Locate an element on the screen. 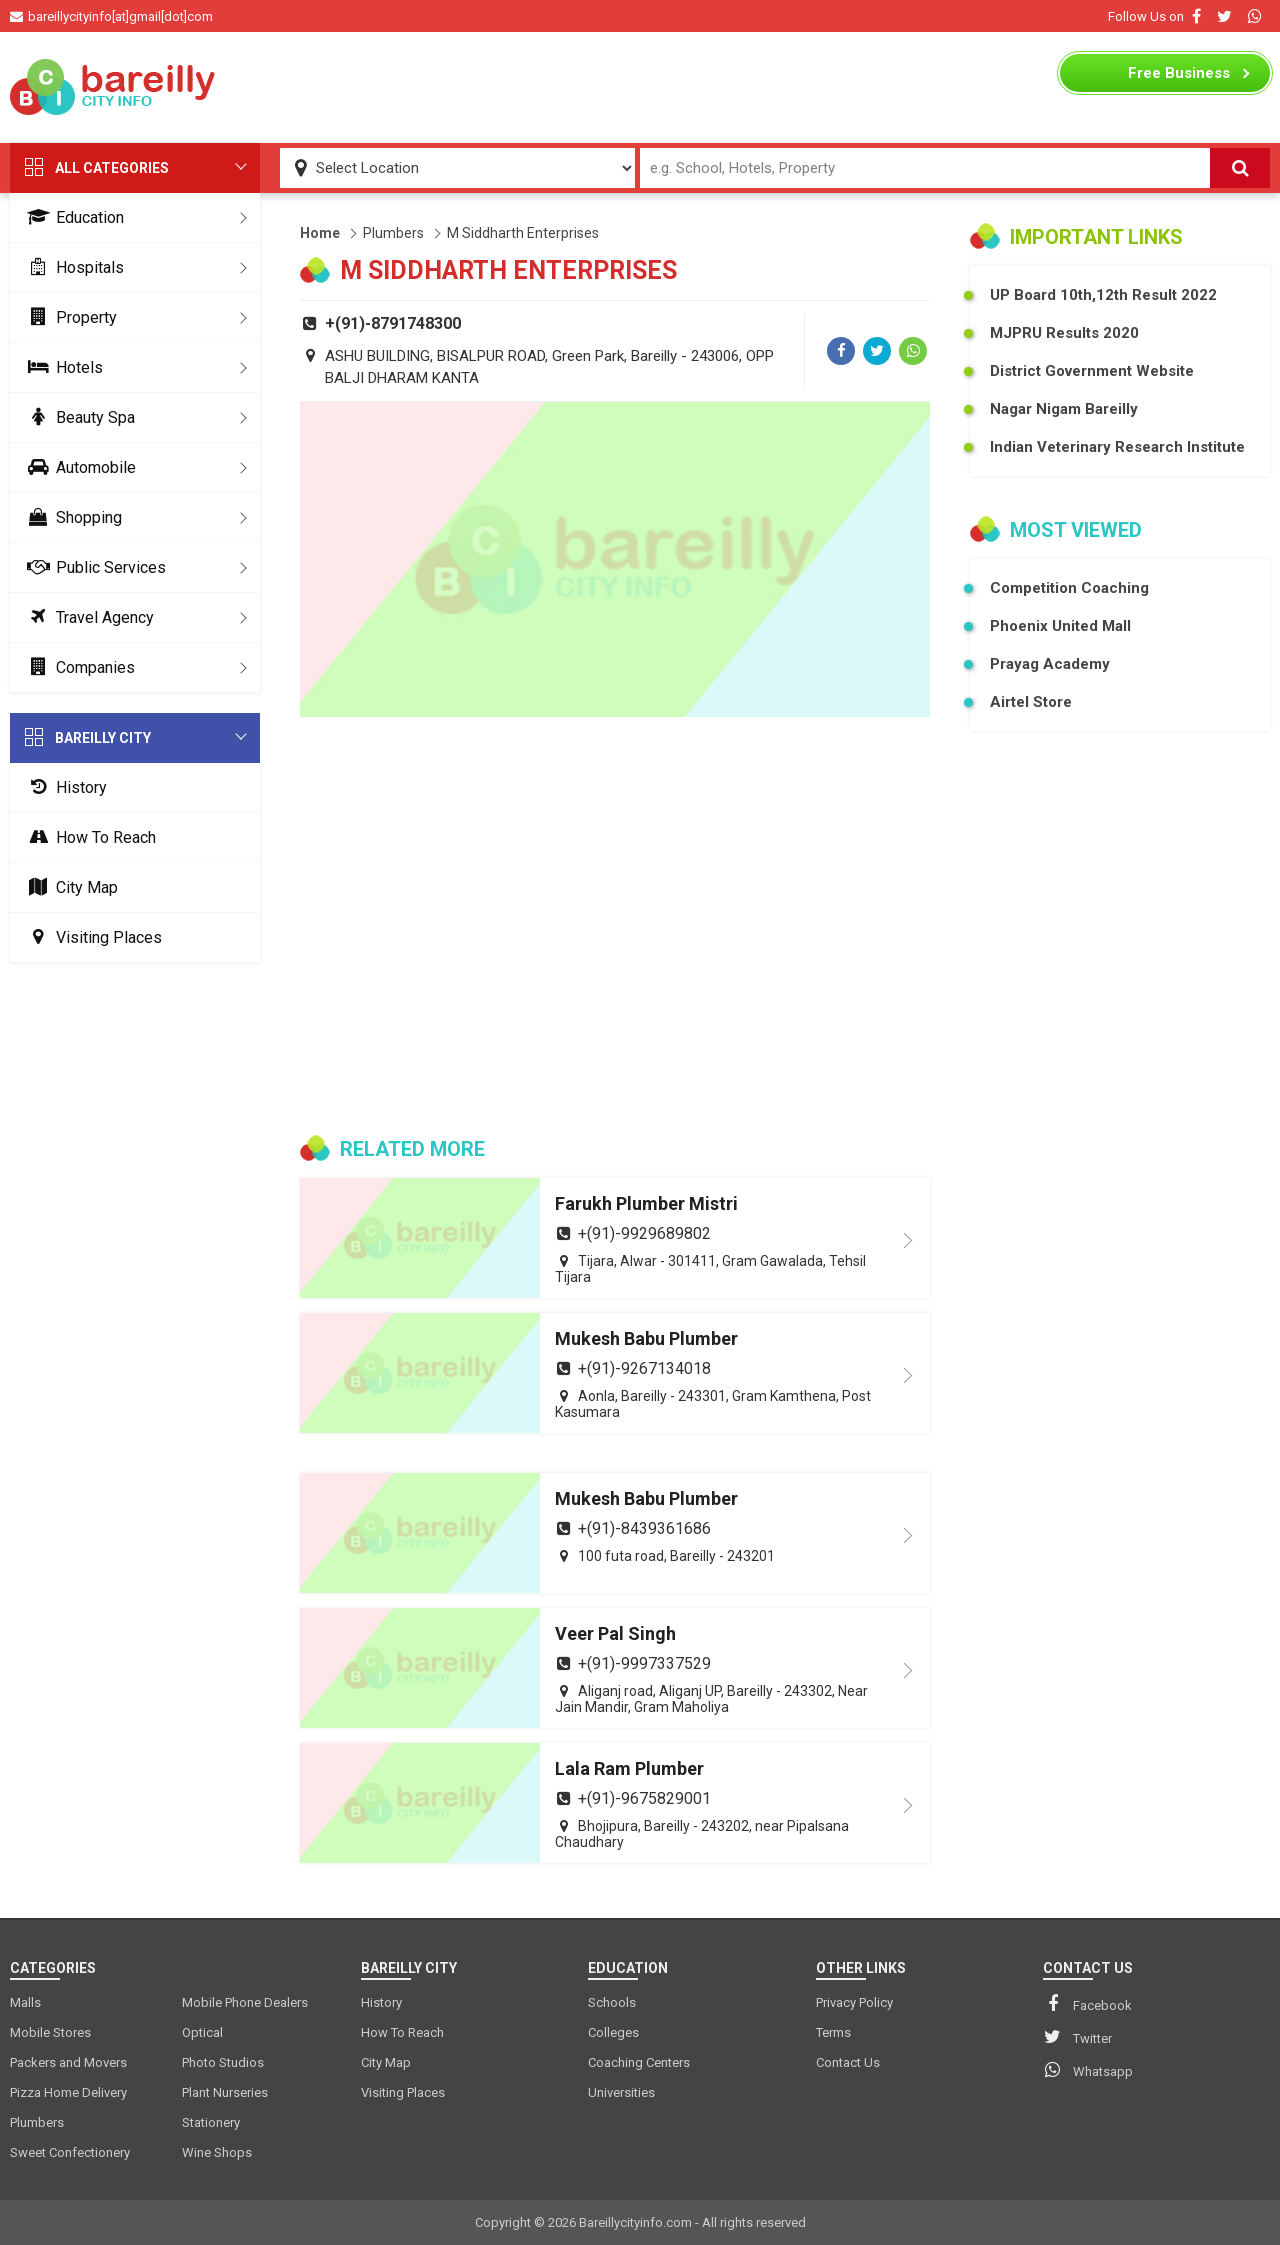  Terms is located at coordinates (833, 2032).